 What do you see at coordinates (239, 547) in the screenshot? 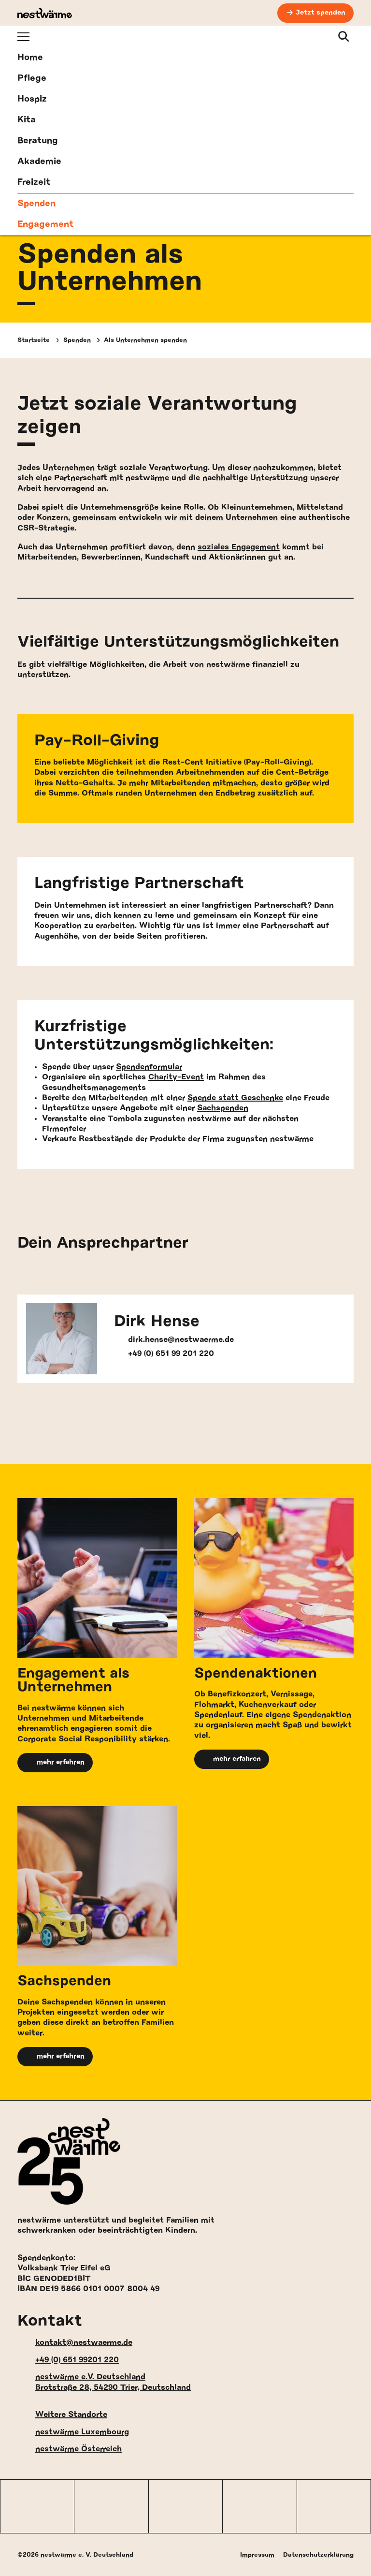
I see `soziales Engagement` at bounding box center [239, 547].